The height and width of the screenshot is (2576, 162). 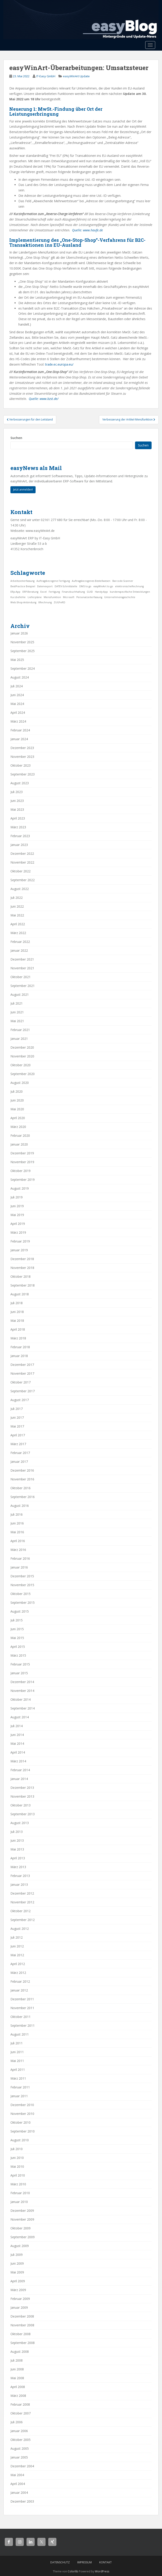 What do you see at coordinates (15, 591) in the screenshot?
I see `ERp-App [ERp-App (1 Eintrag)]` at bounding box center [15, 591].